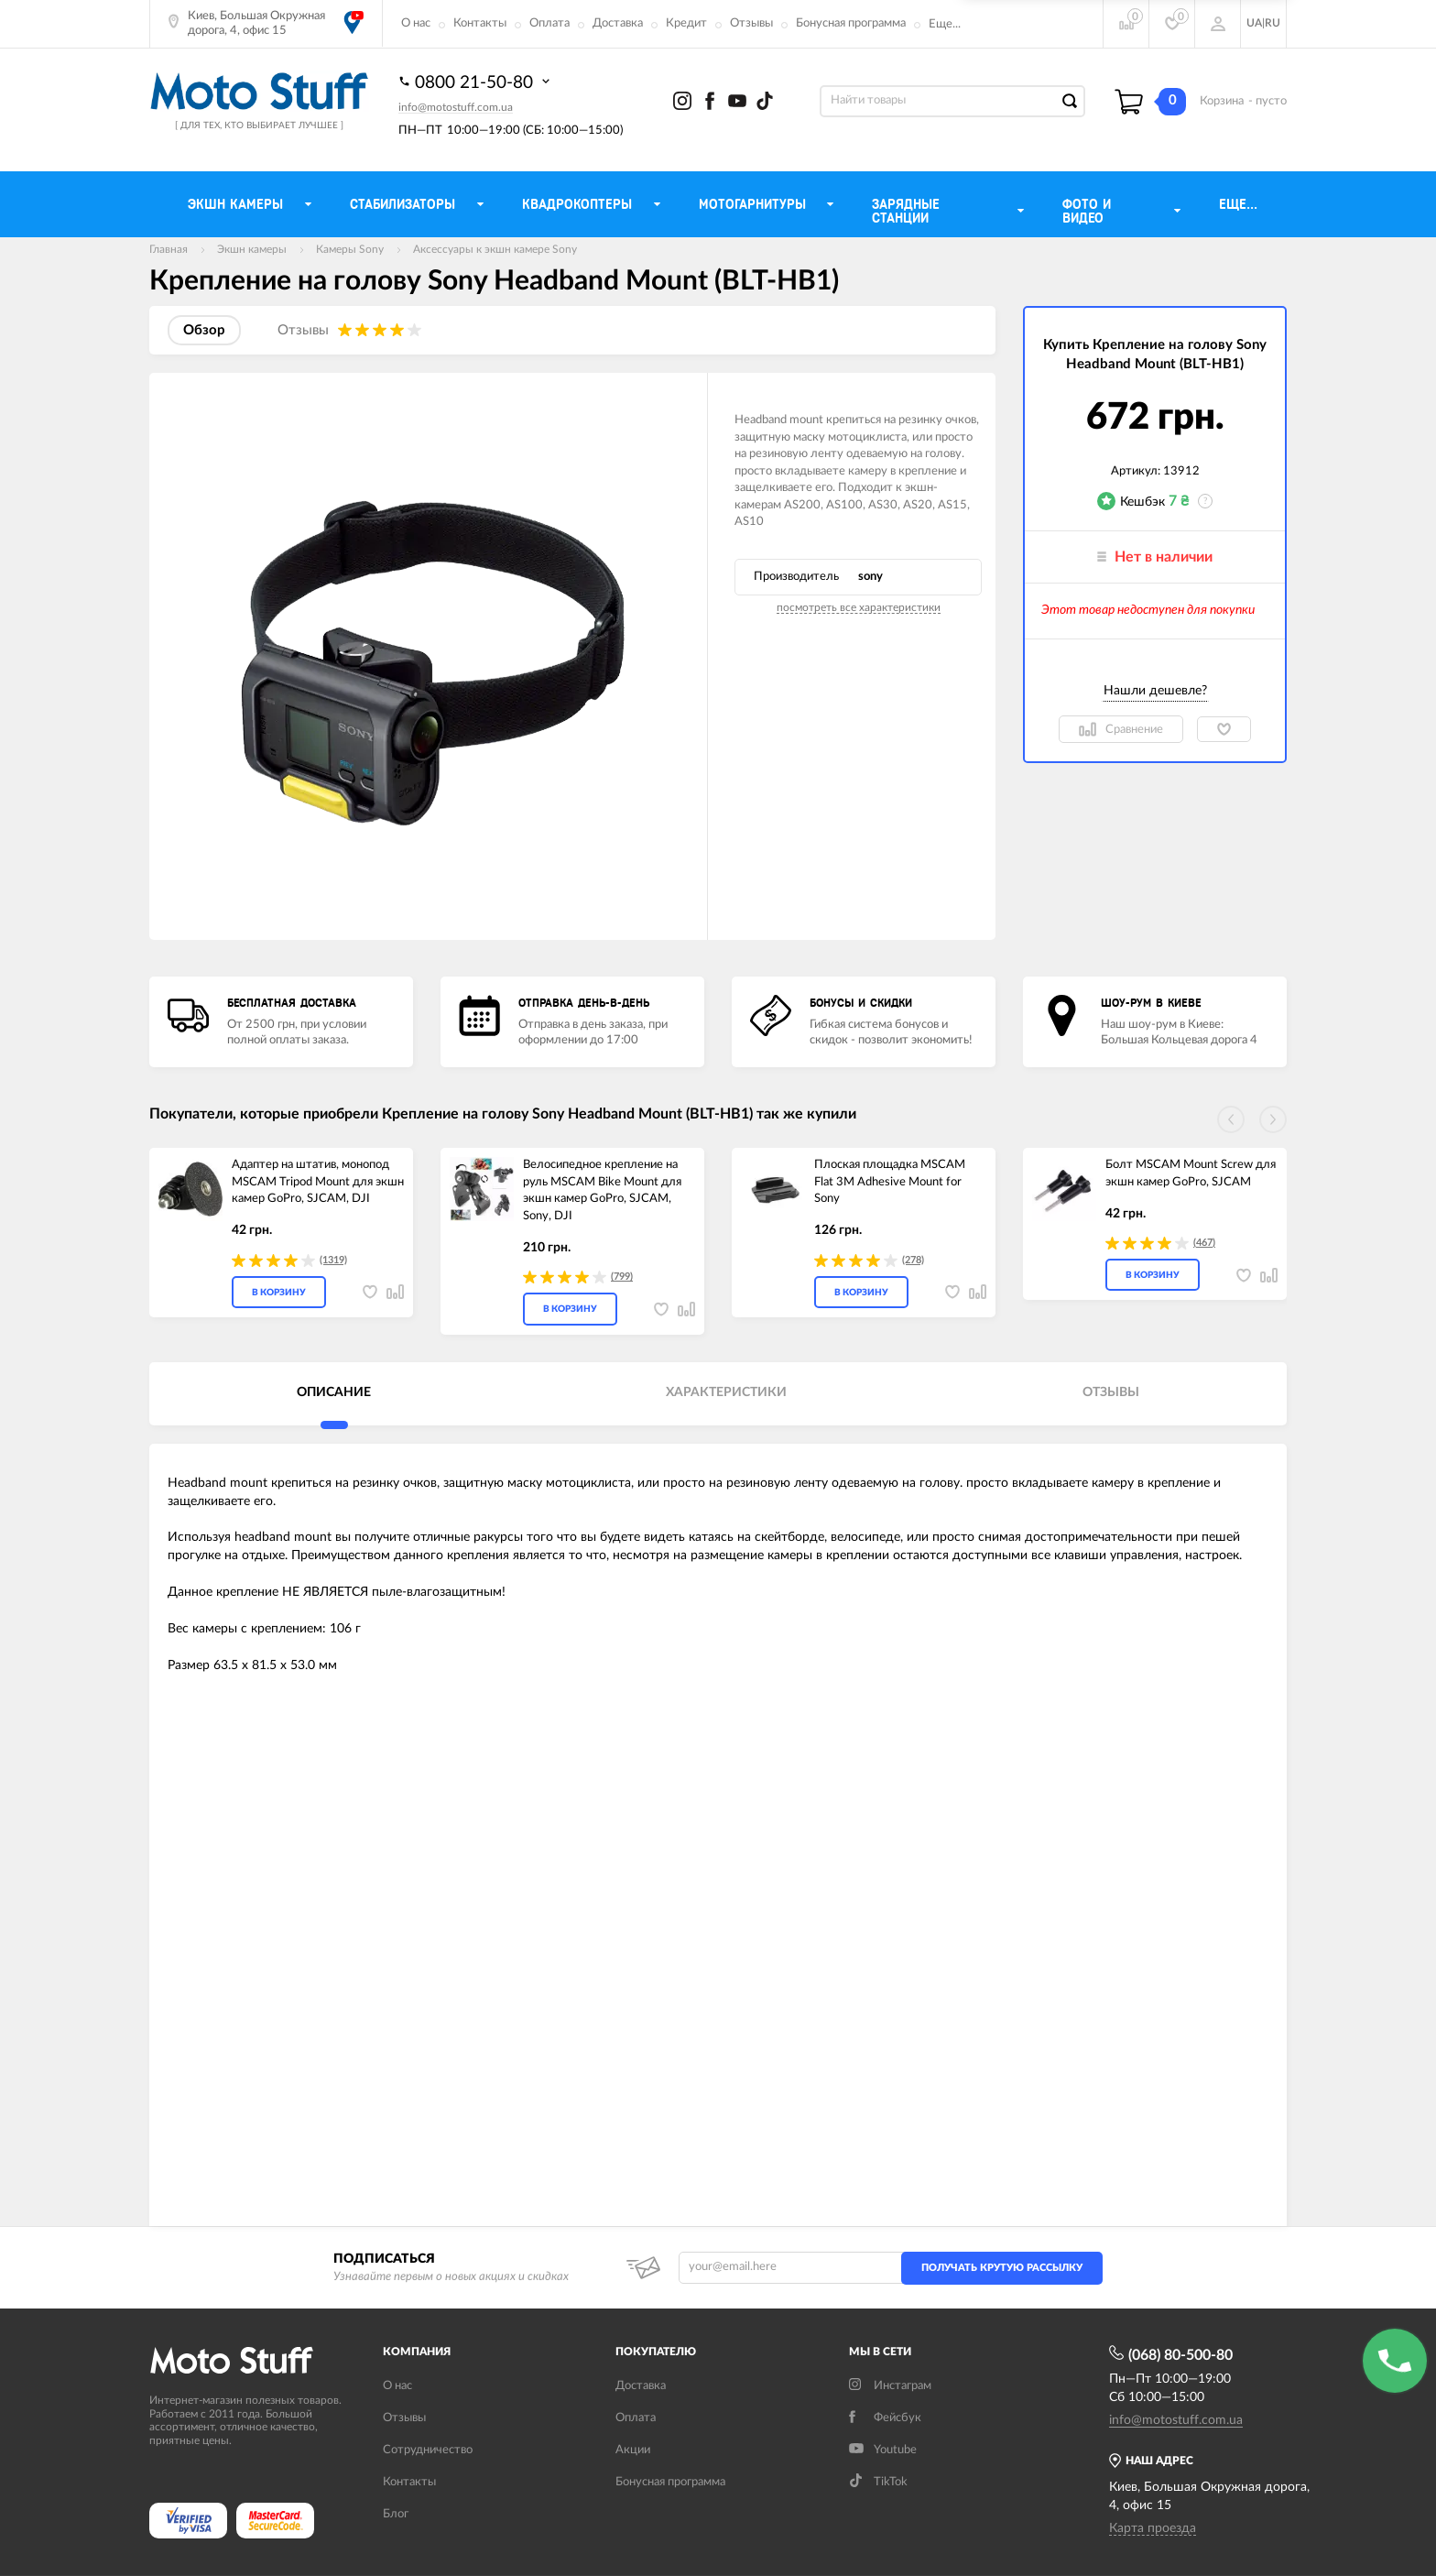 This screenshot has width=1436, height=2576. I want to click on 0800 21-50-80, so click(476, 81).